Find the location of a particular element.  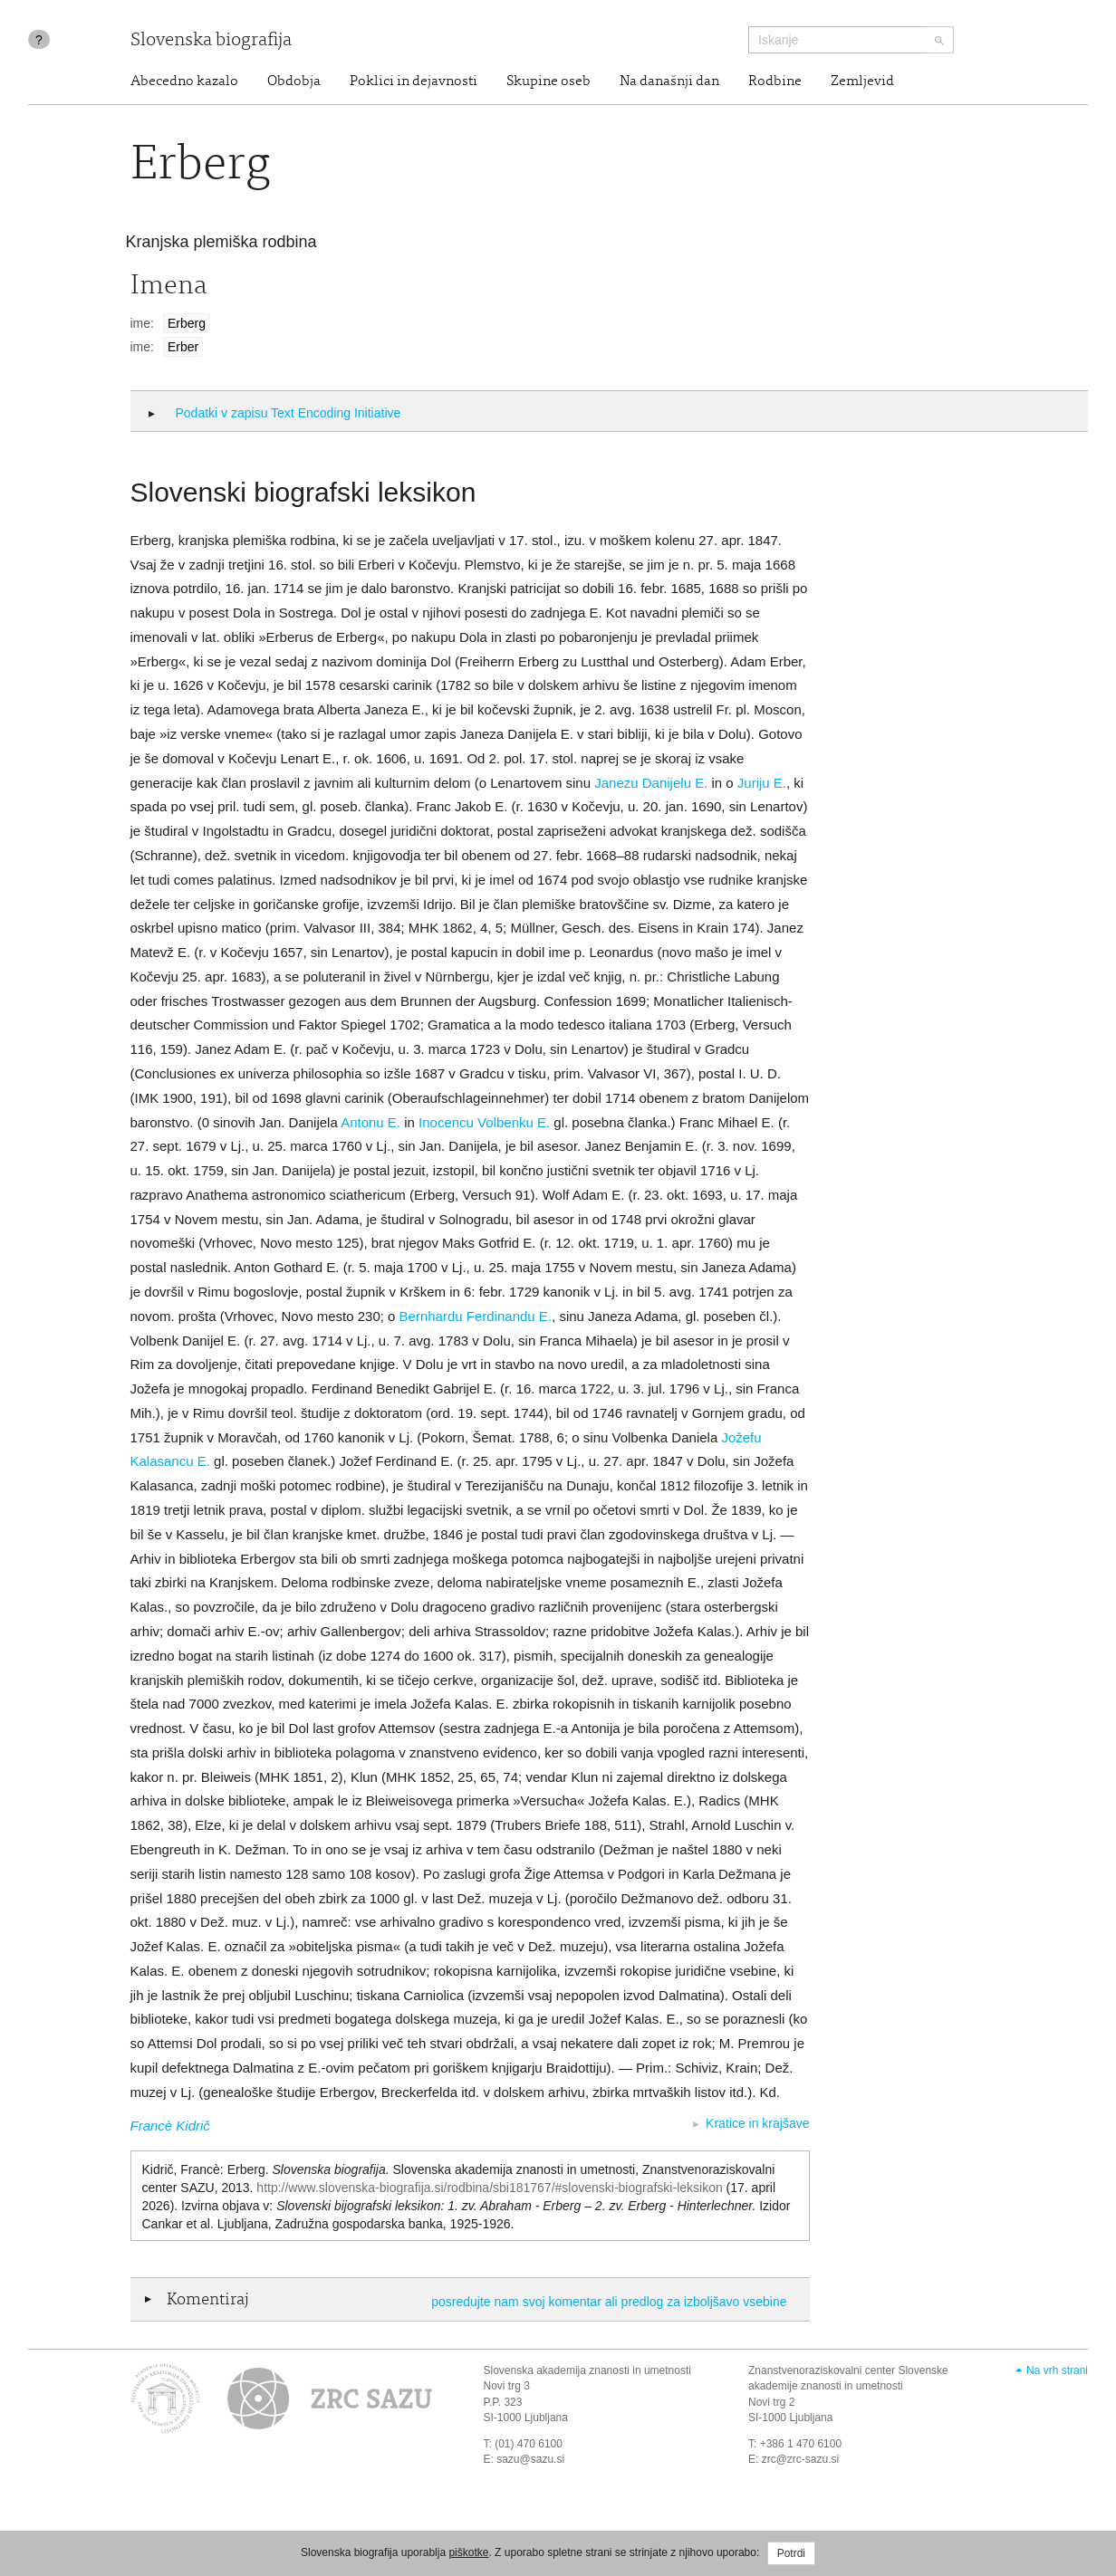

Zemljevid is located at coordinates (862, 81).